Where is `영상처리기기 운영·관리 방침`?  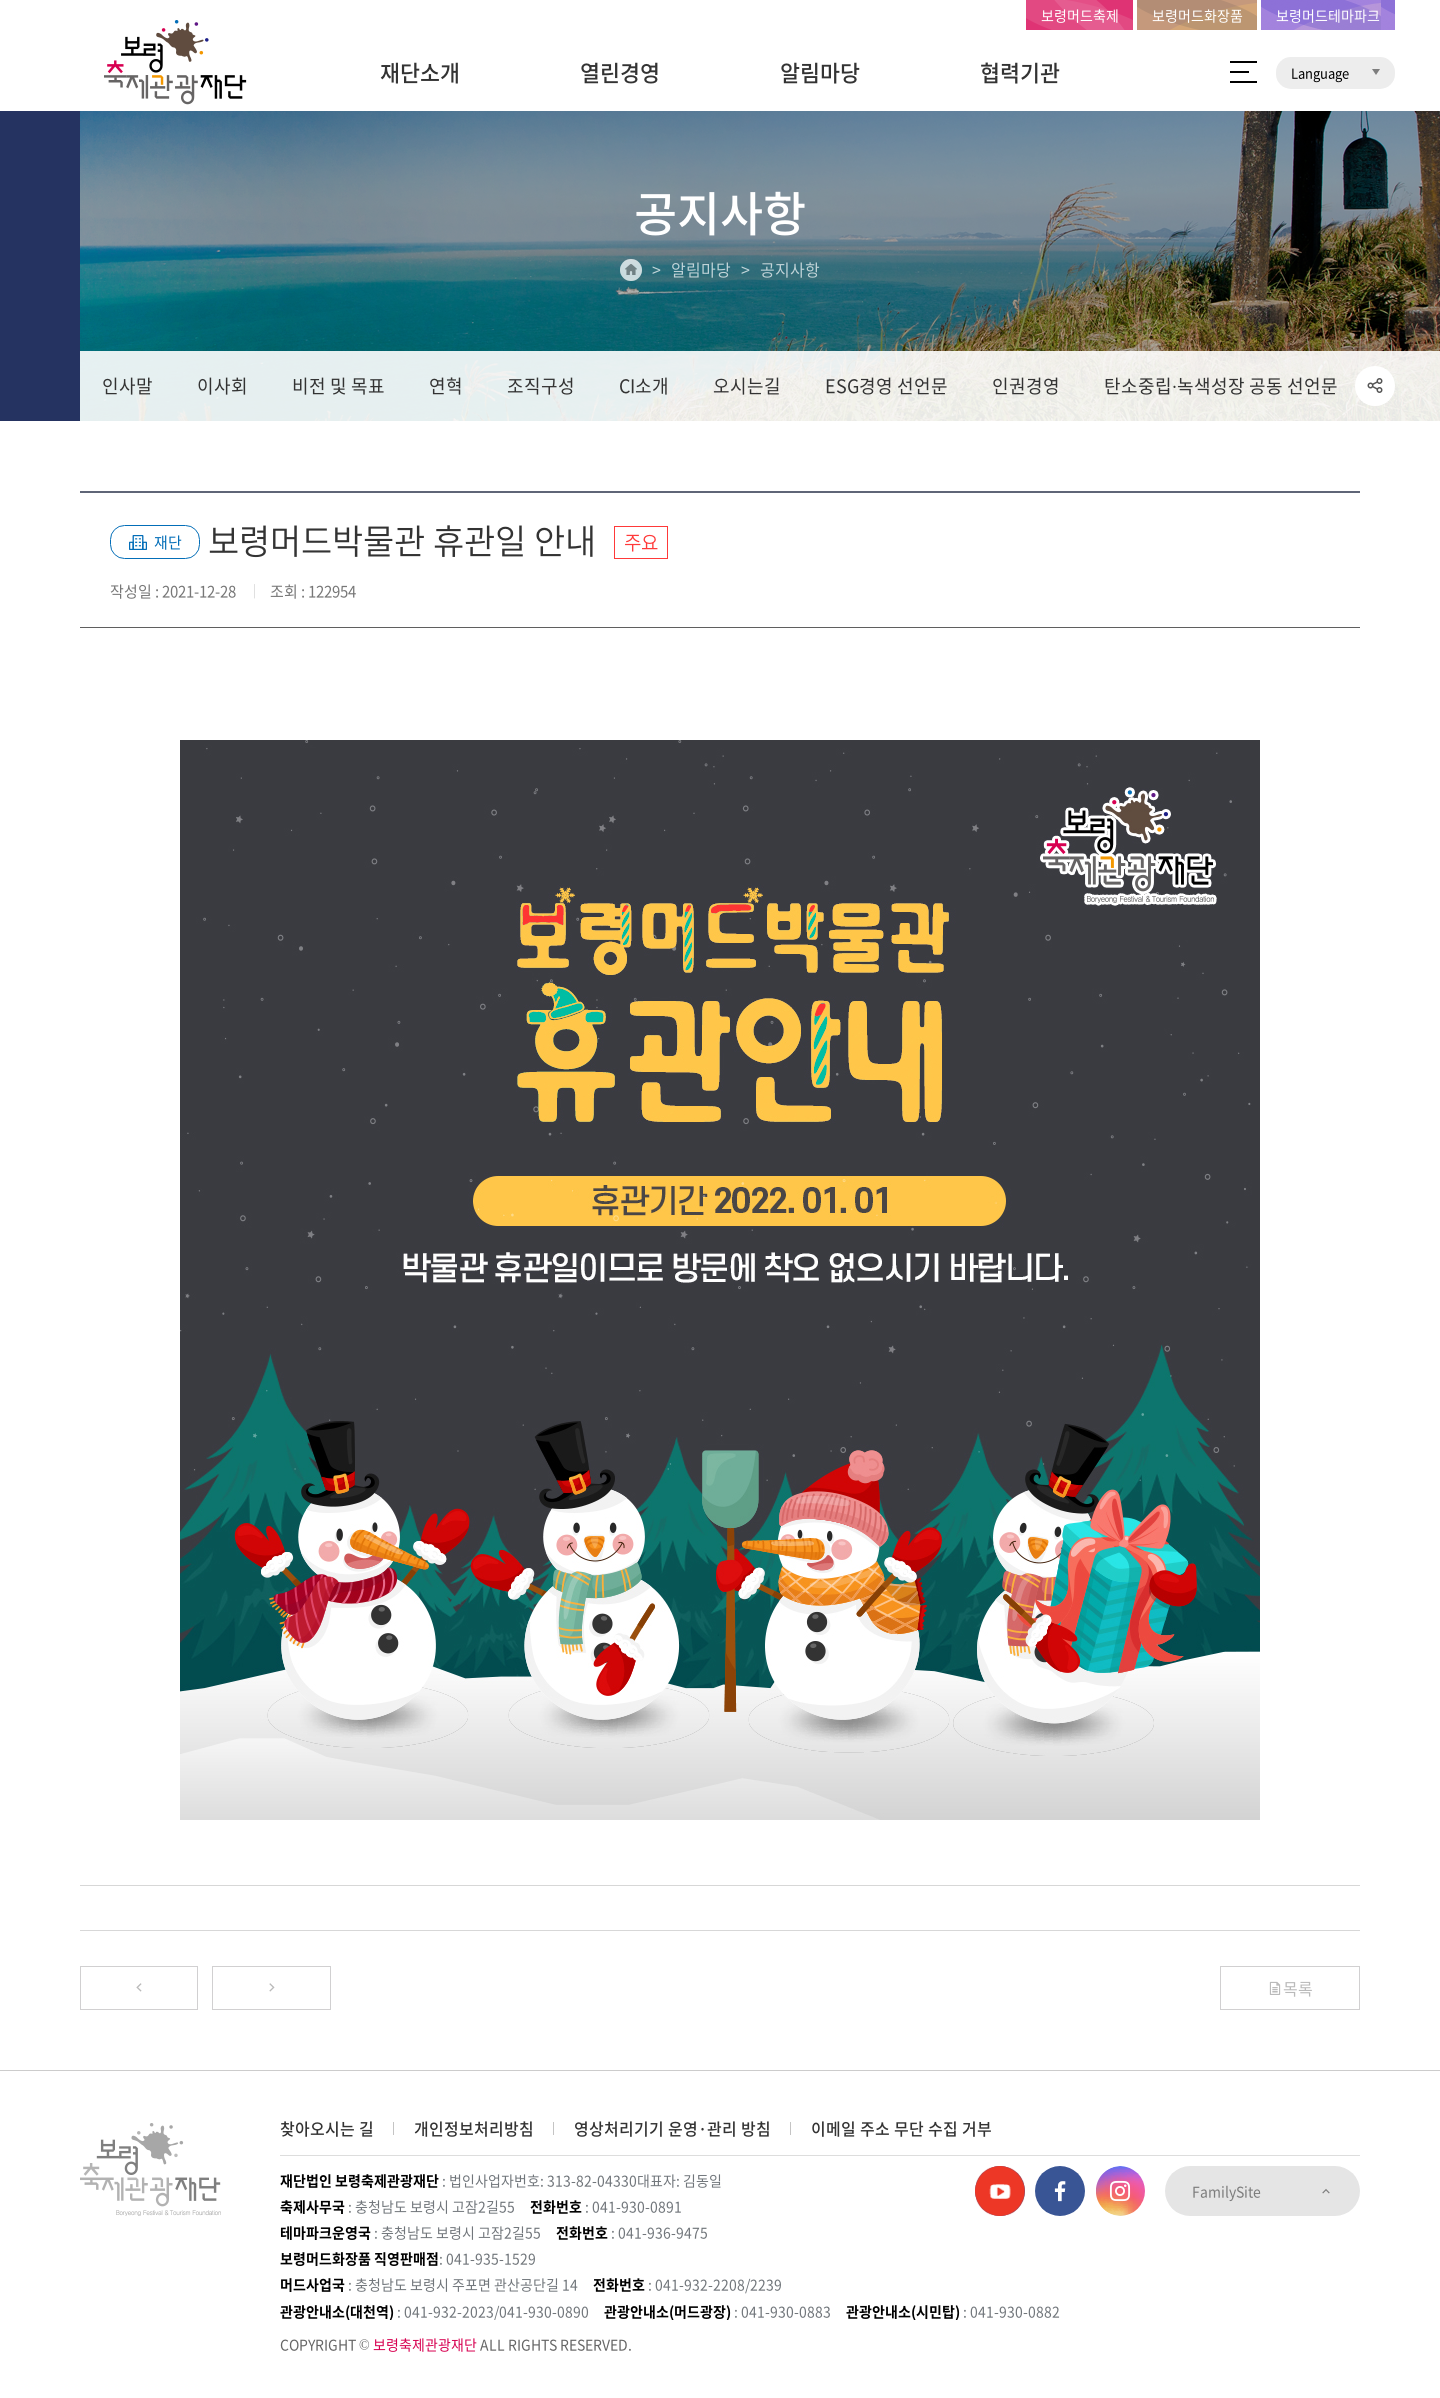
영상처리기기 운영·관리 방침 is located at coordinates (672, 2129).